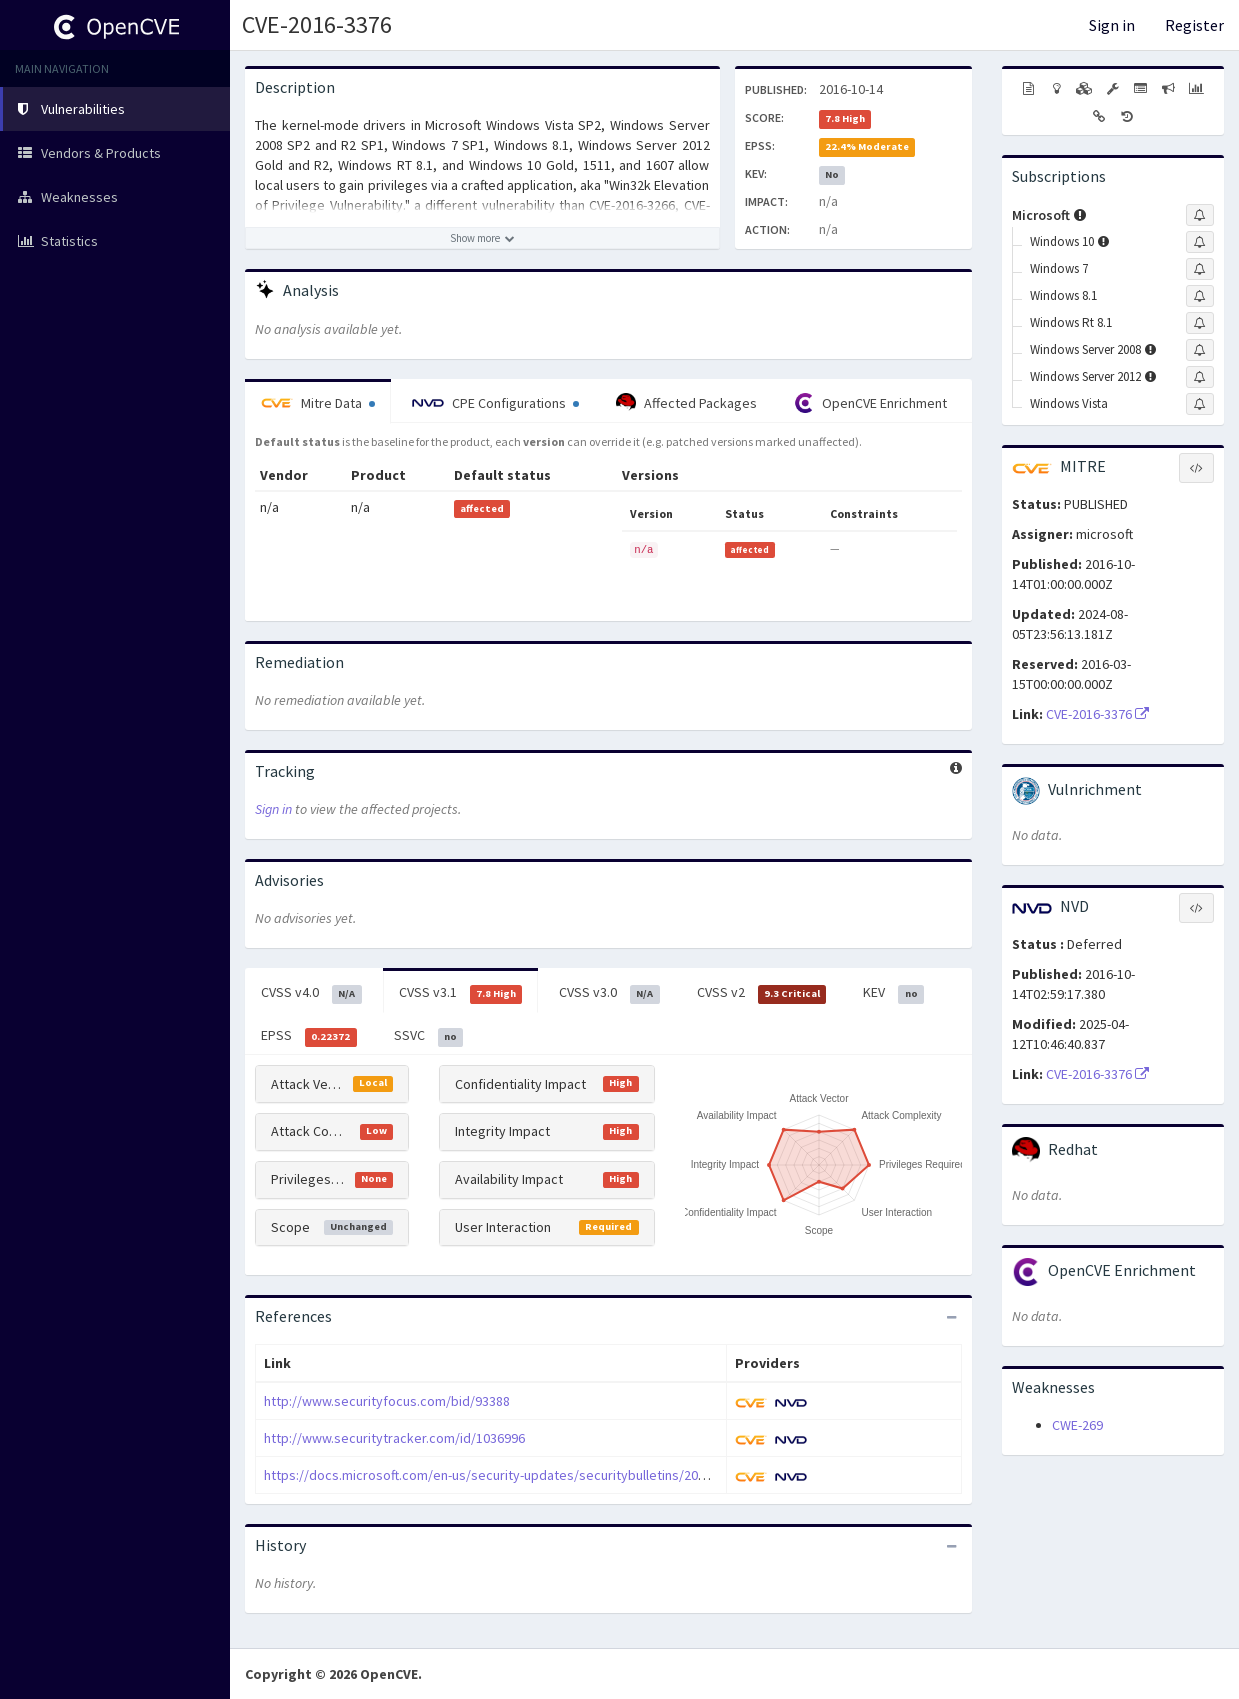 The height and width of the screenshot is (1699, 1239). What do you see at coordinates (387, 1401) in the screenshot?
I see `http://www.securityfocus.com/bid/93388` at bounding box center [387, 1401].